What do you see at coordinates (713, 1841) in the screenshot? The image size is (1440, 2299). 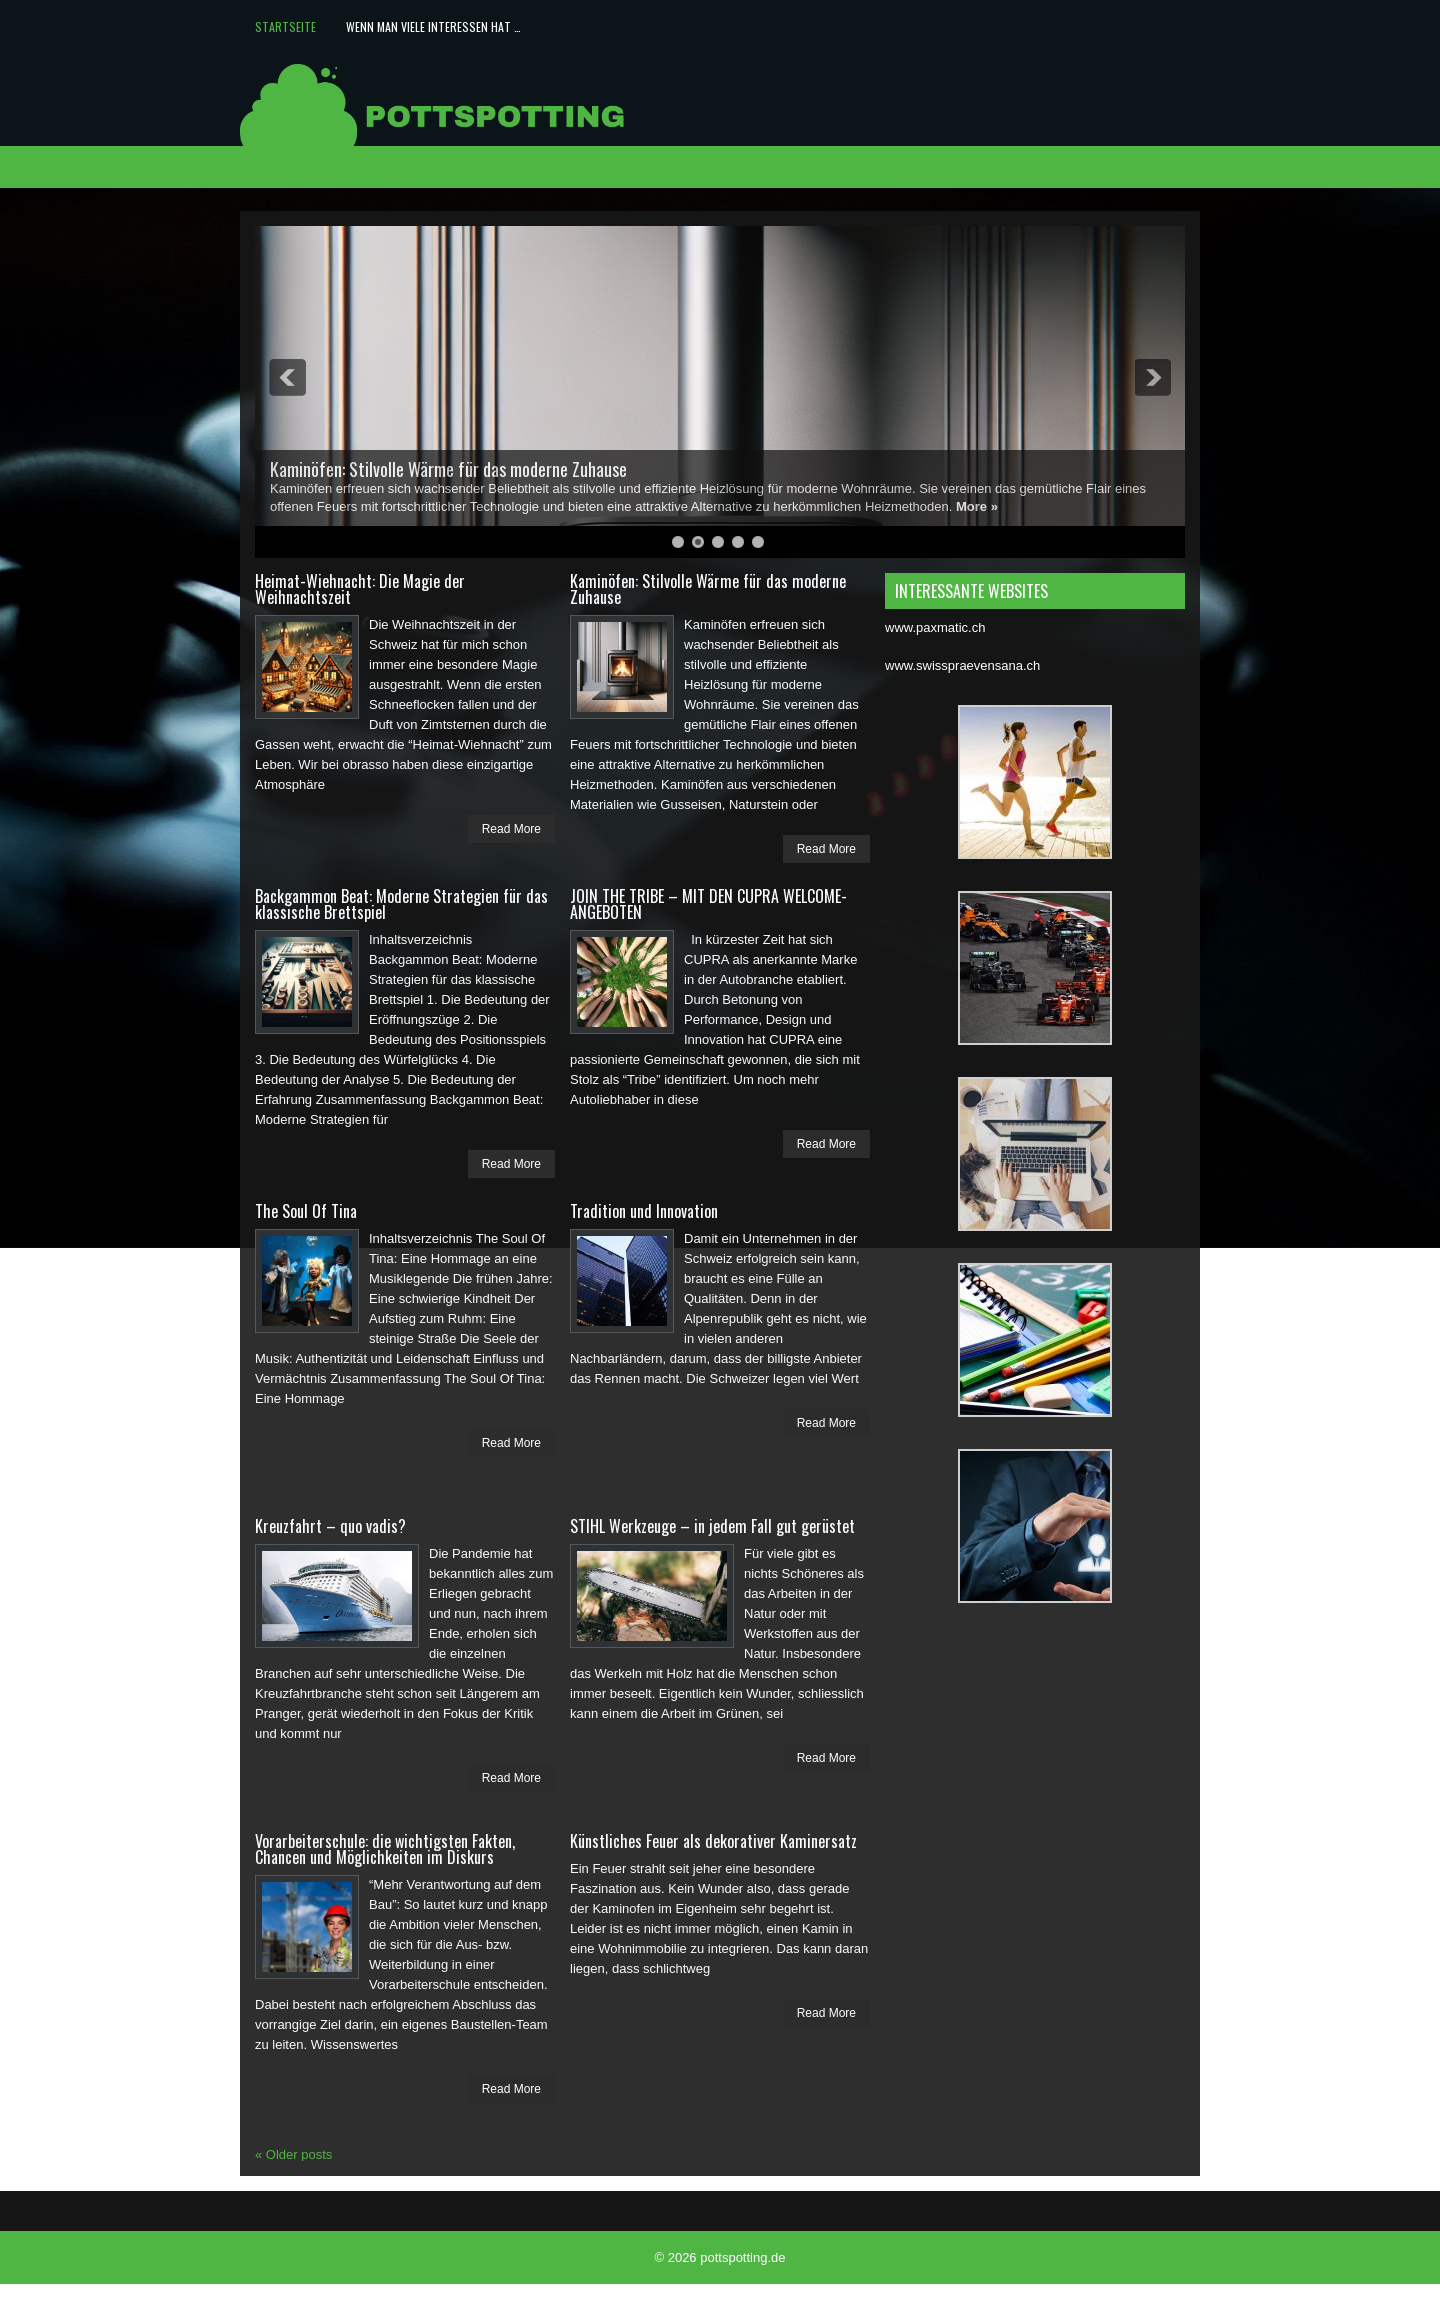 I see `Künstliches Feuer als dekorativer Kaminersatz` at bounding box center [713, 1841].